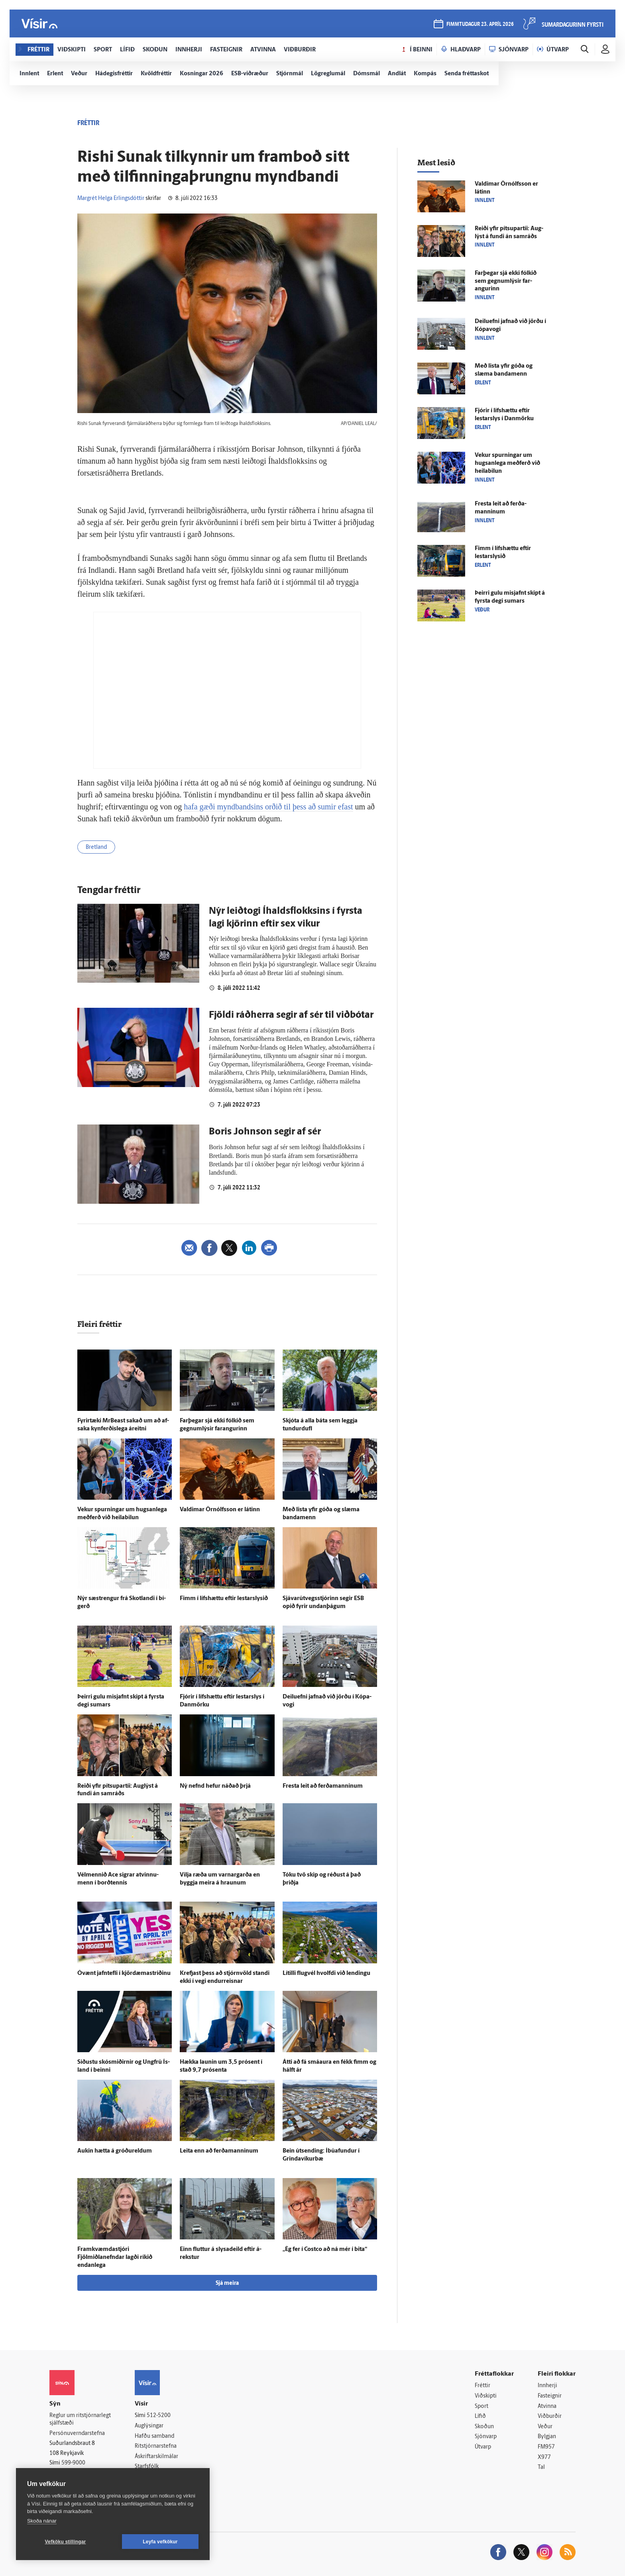 Image resolution: width=625 pixels, height=2576 pixels. What do you see at coordinates (110, 199) in the screenshot?
I see `Margrét Helga Erlingsdóttir` at bounding box center [110, 199].